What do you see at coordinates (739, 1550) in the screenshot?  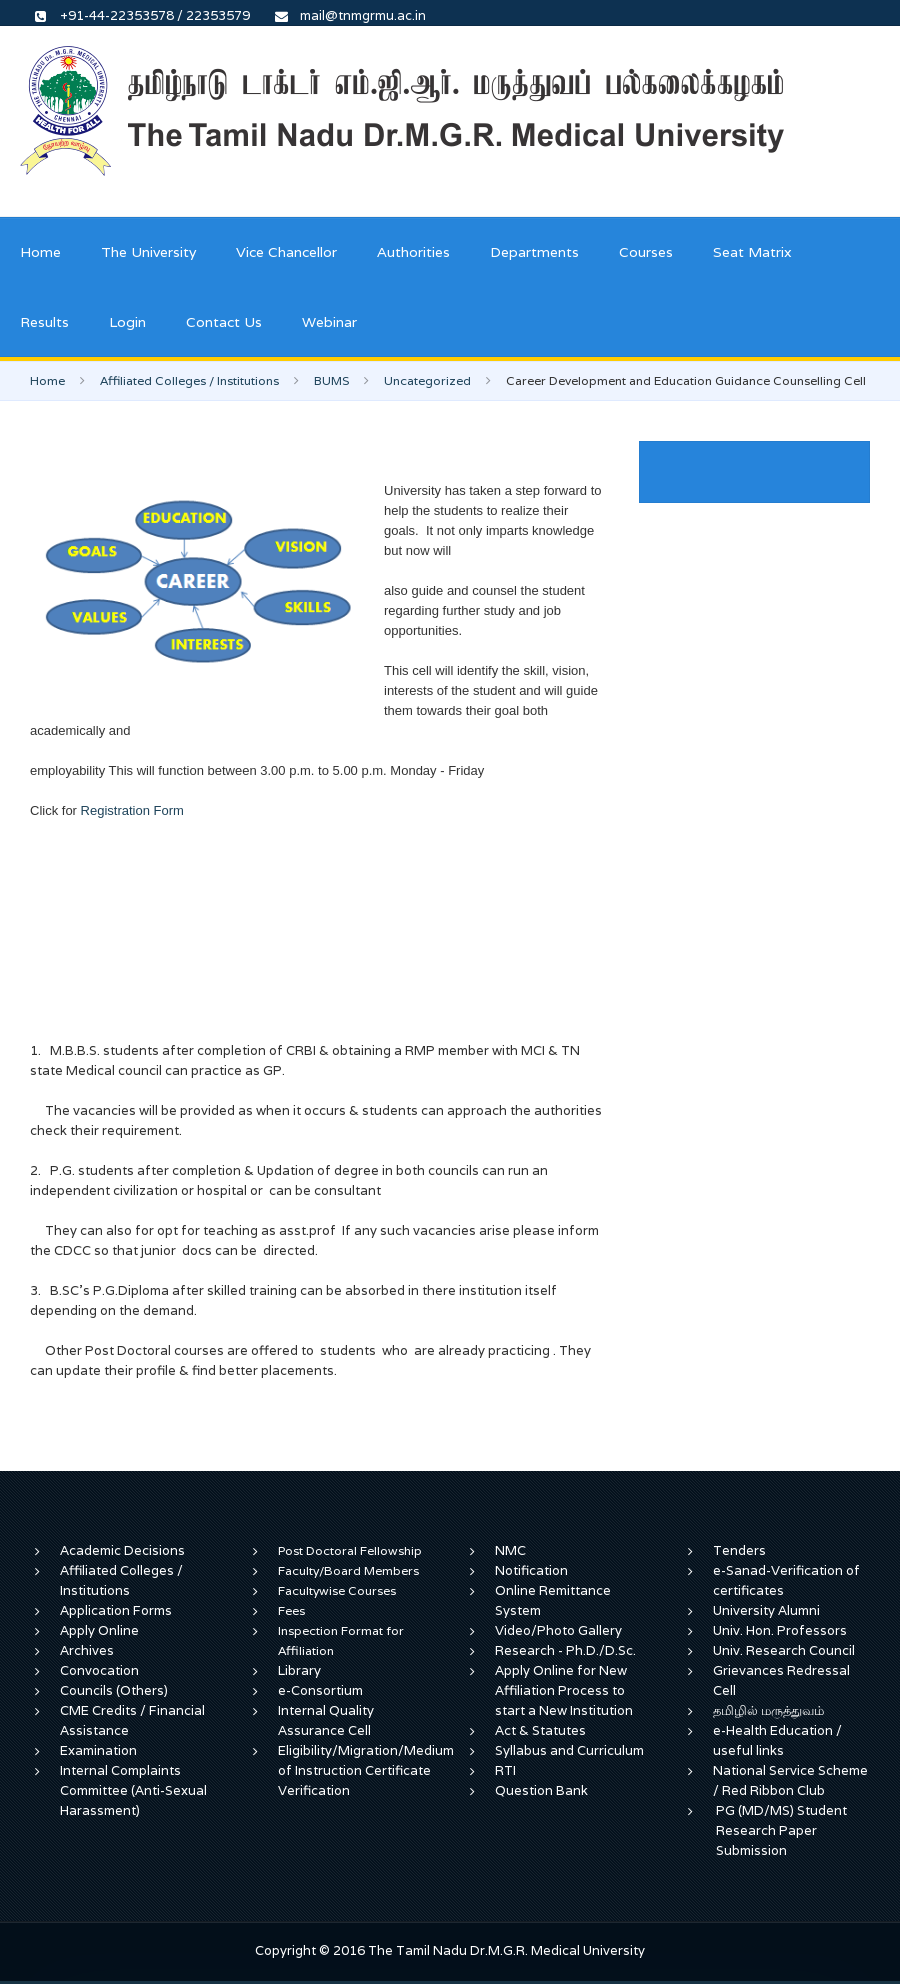 I see `Tenders` at bounding box center [739, 1550].